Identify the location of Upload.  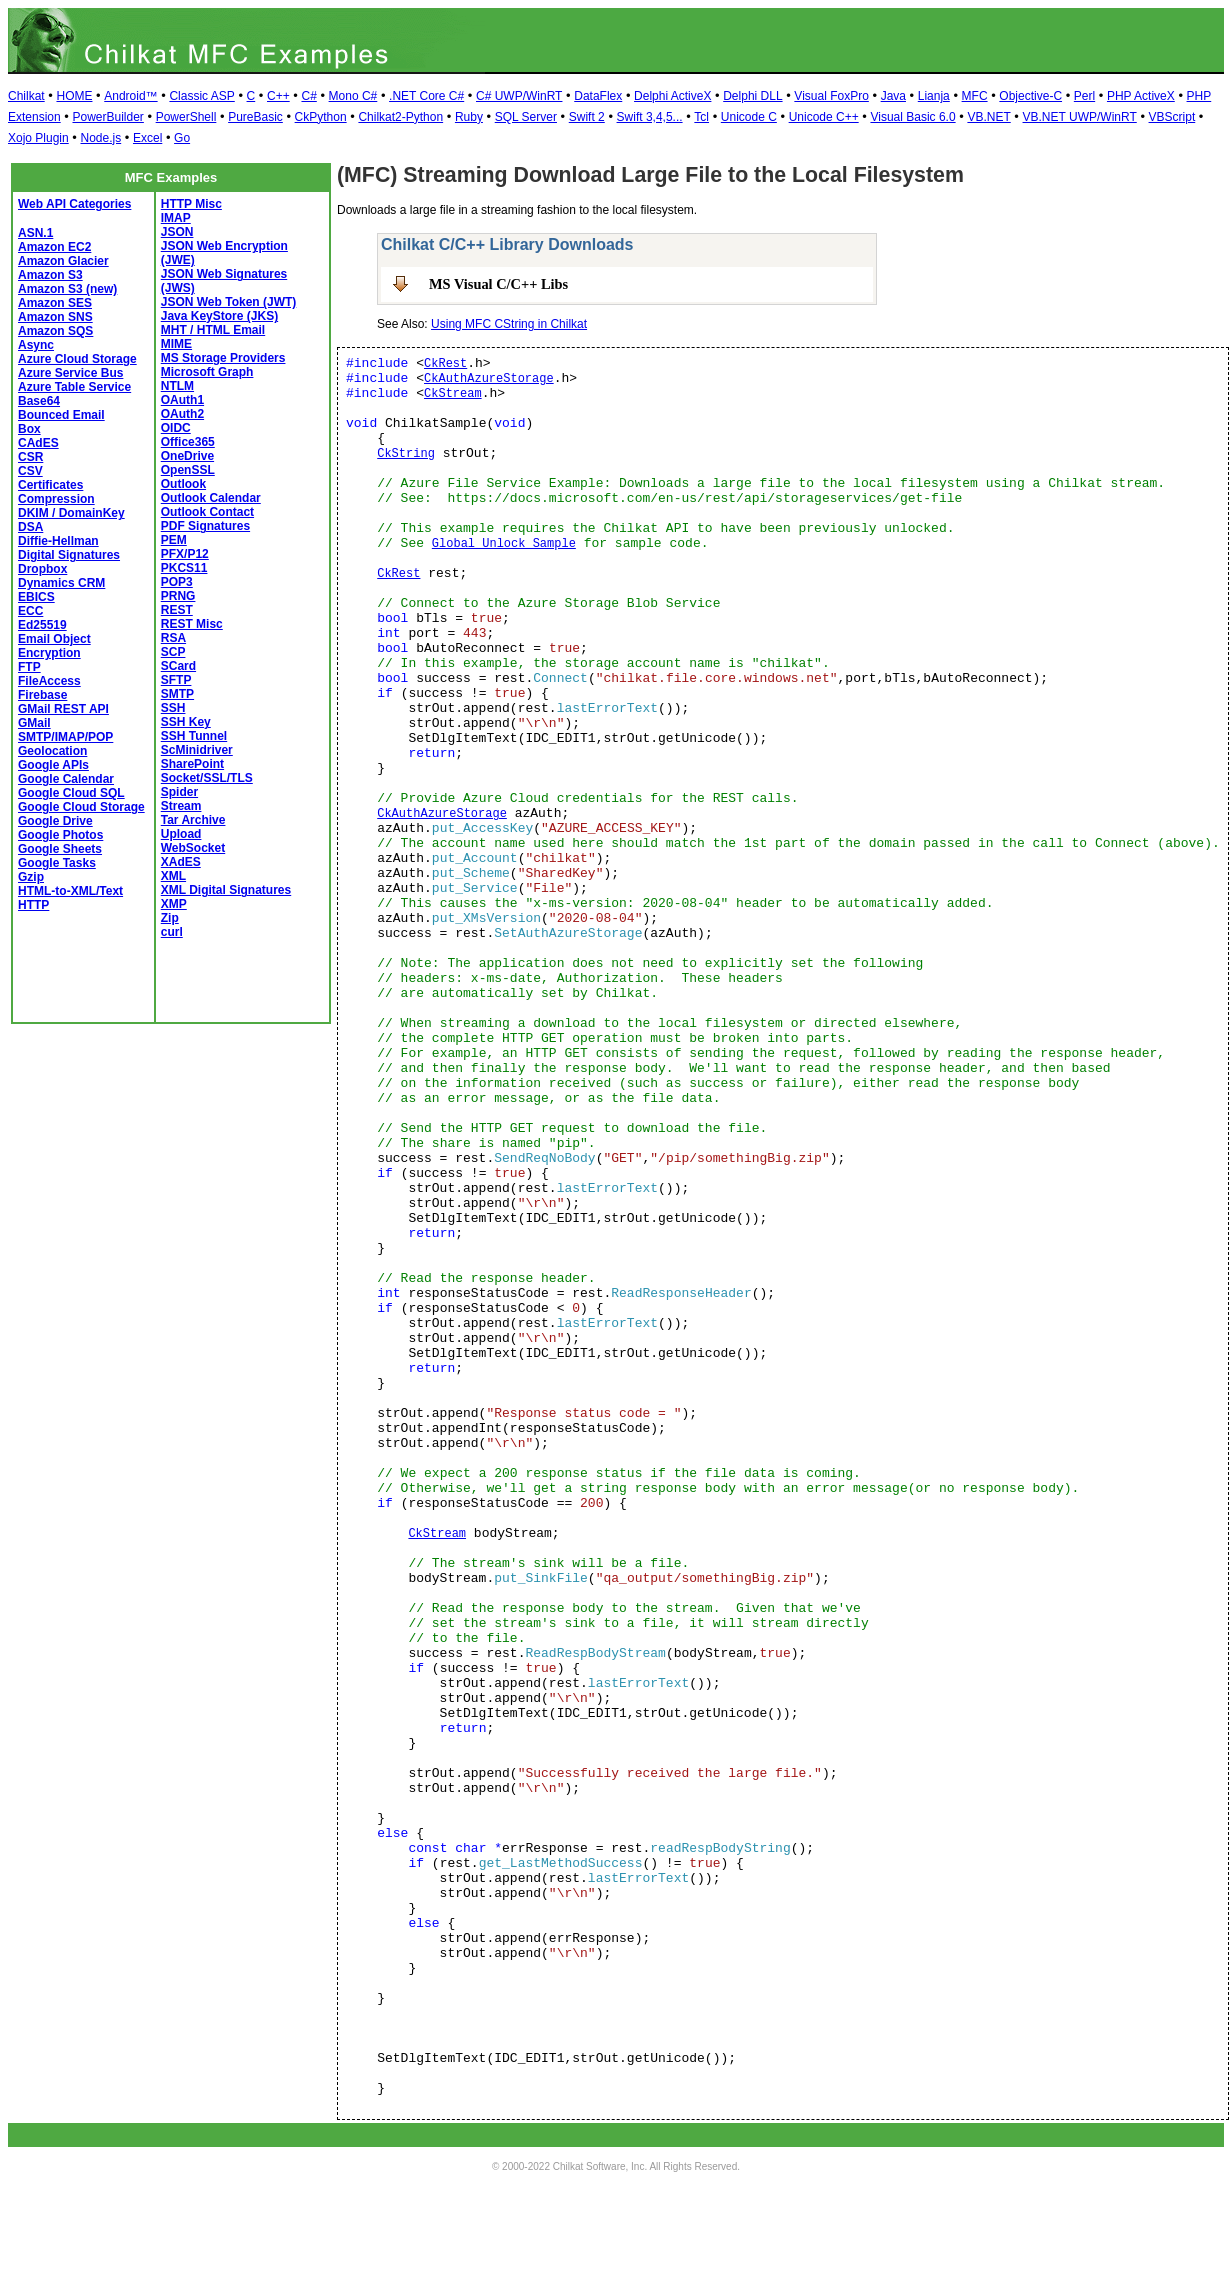
(181, 834).